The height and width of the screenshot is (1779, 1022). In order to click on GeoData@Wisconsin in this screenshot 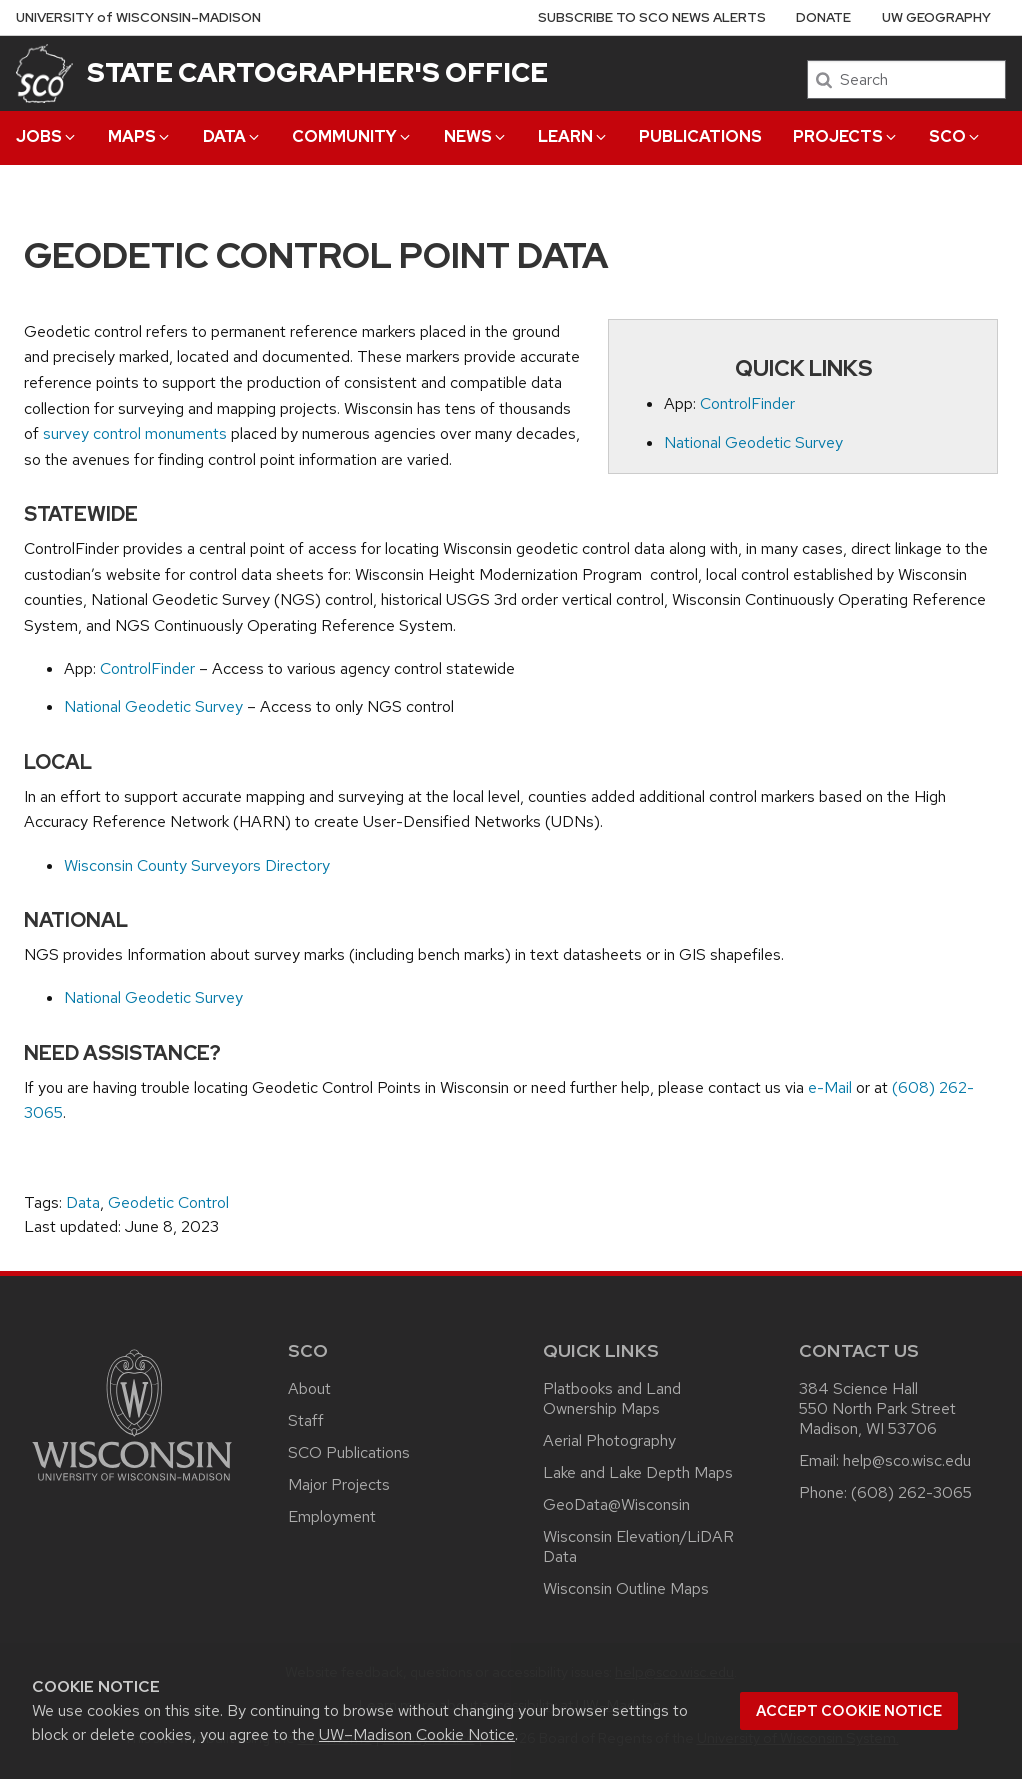, I will do `click(616, 1504)`.